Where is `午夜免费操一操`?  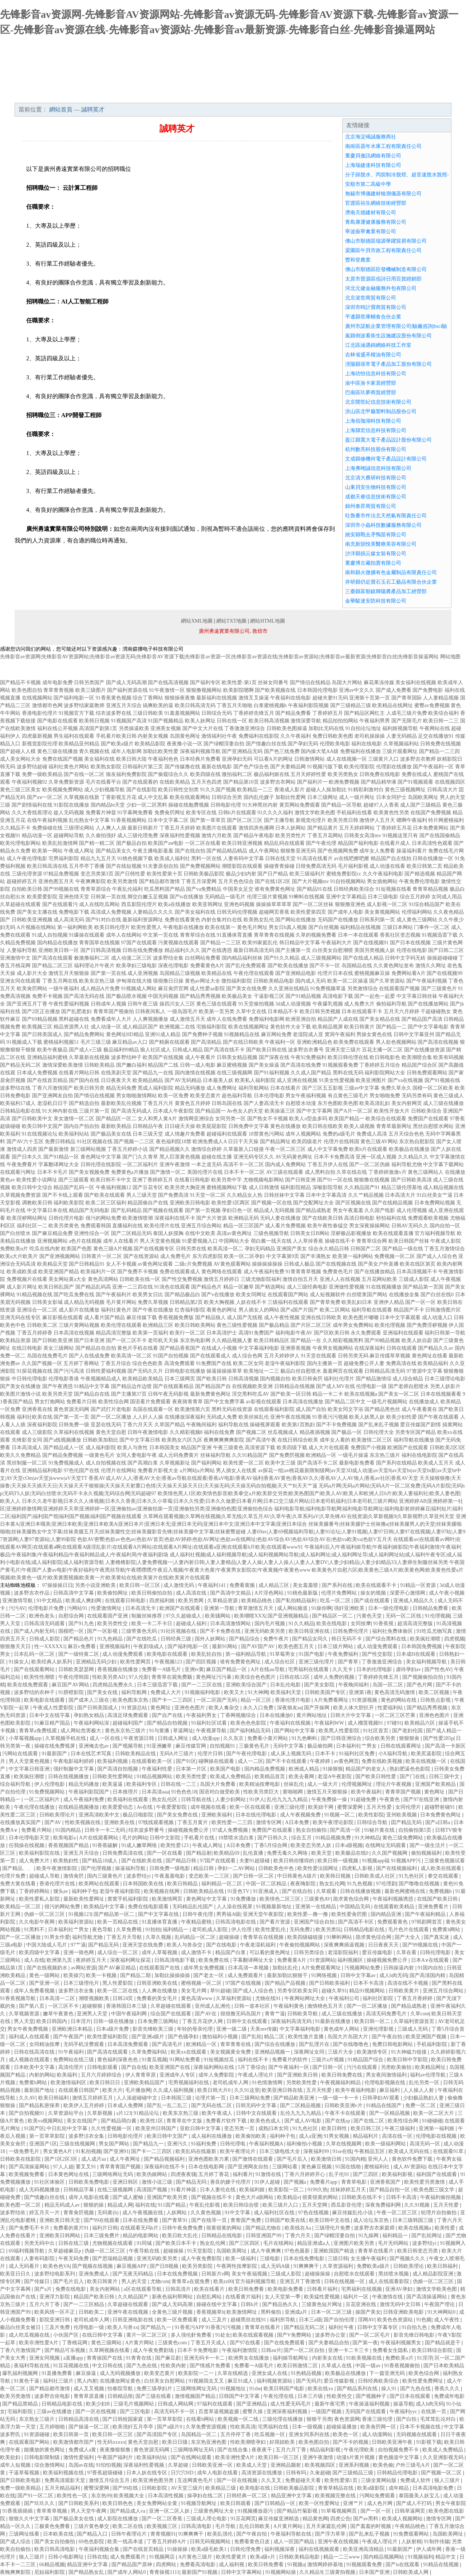 午夜免费操一操 is located at coordinates (329, 1799).